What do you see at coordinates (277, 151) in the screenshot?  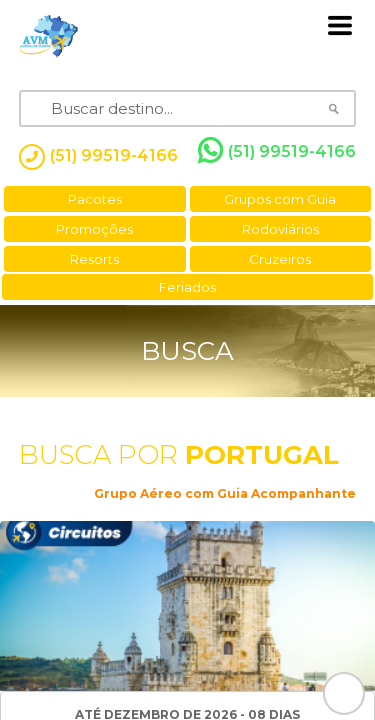 I see `(51) 99519-4166` at bounding box center [277, 151].